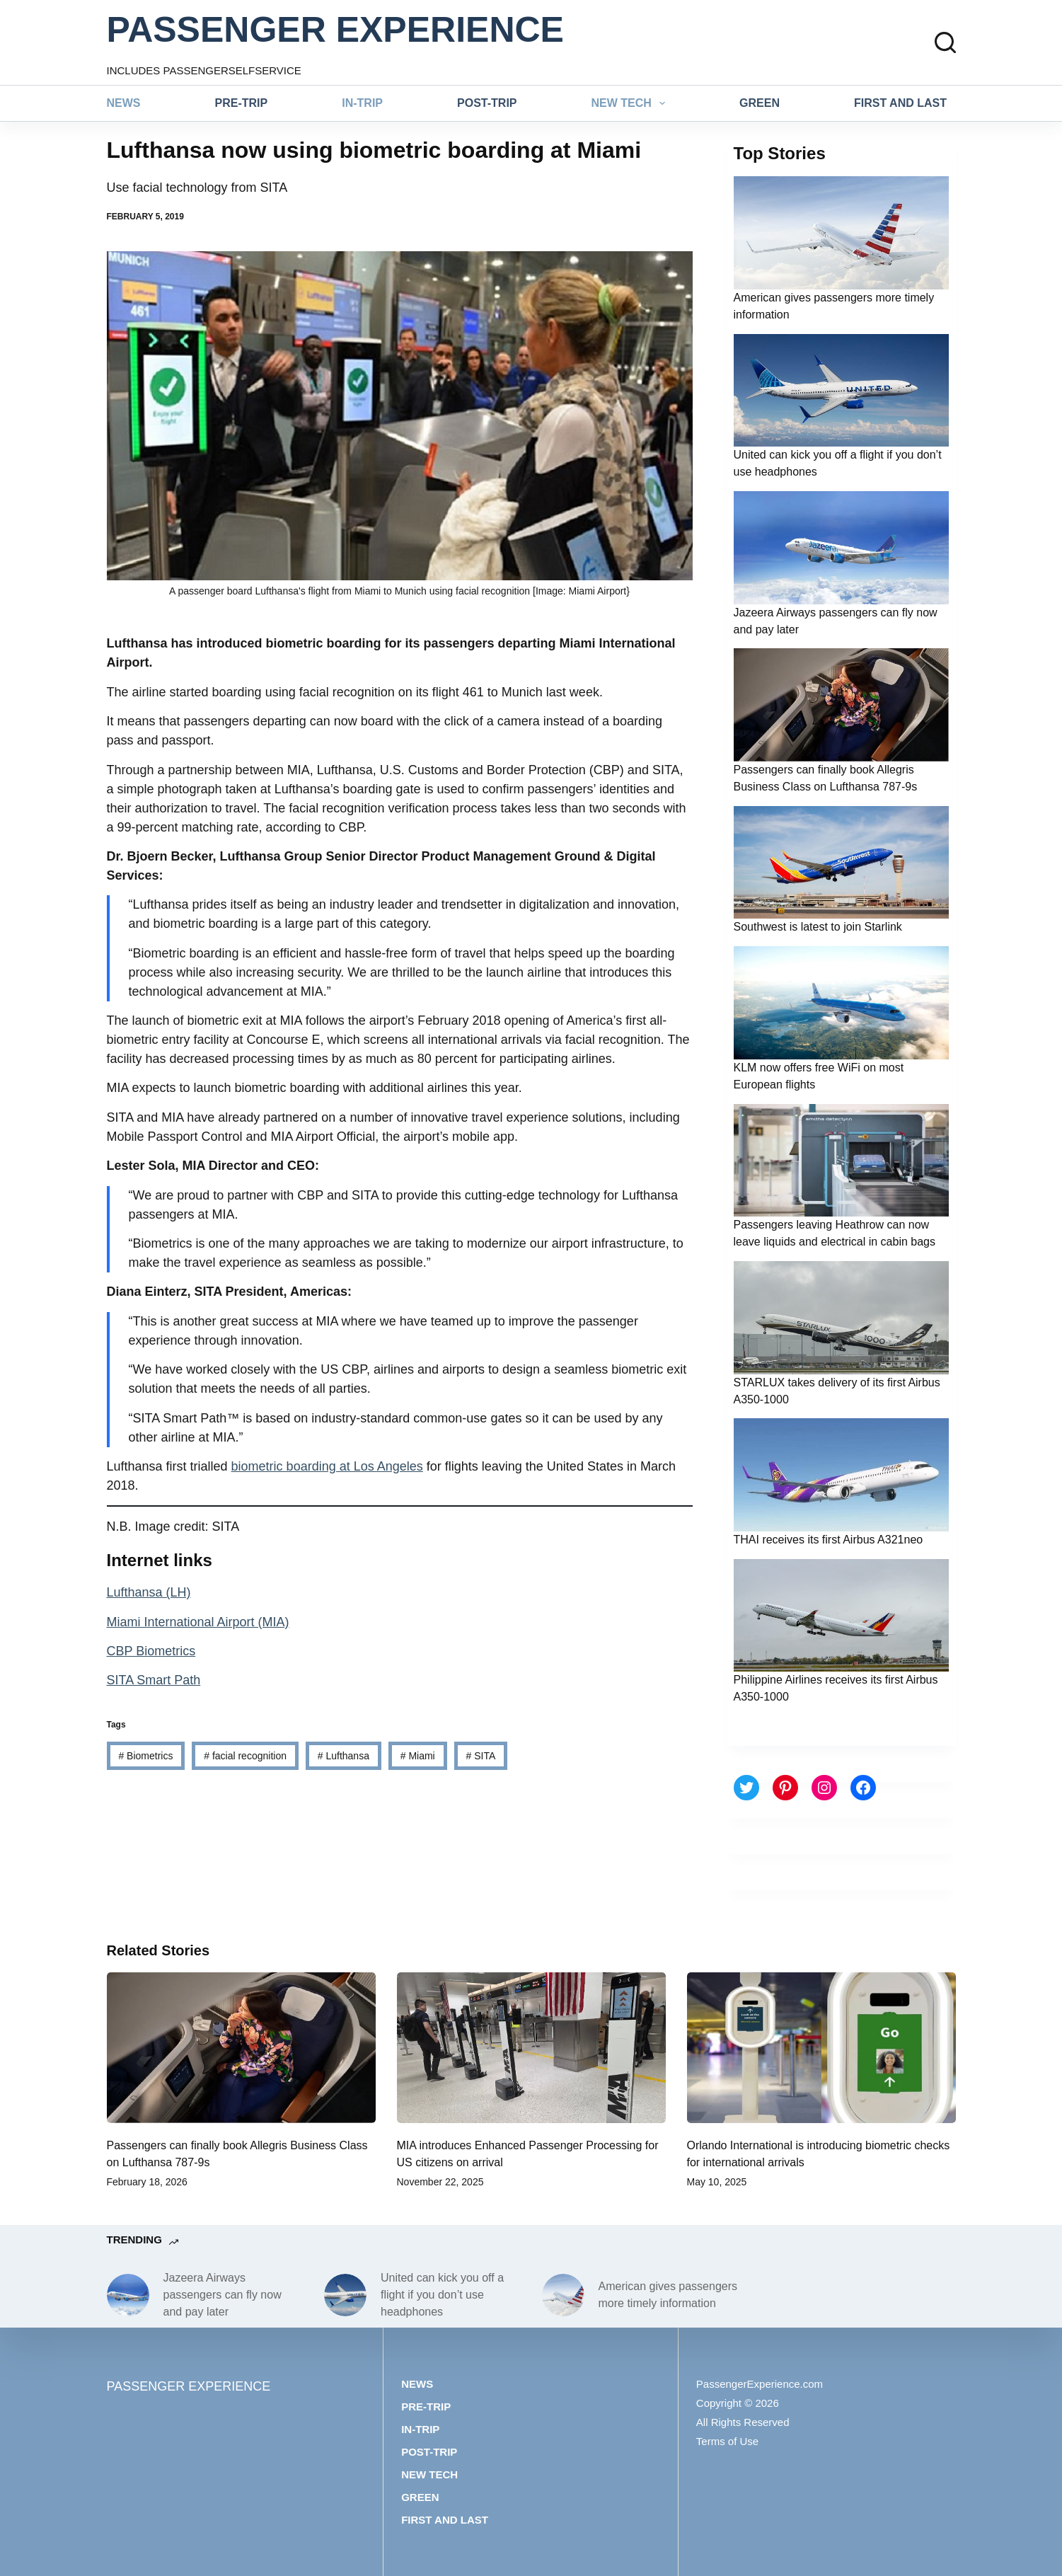 The width and height of the screenshot is (1062, 2576). What do you see at coordinates (145, 1755) in the screenshot?
I see `Biometrics` at bounding box center [145, 1755].